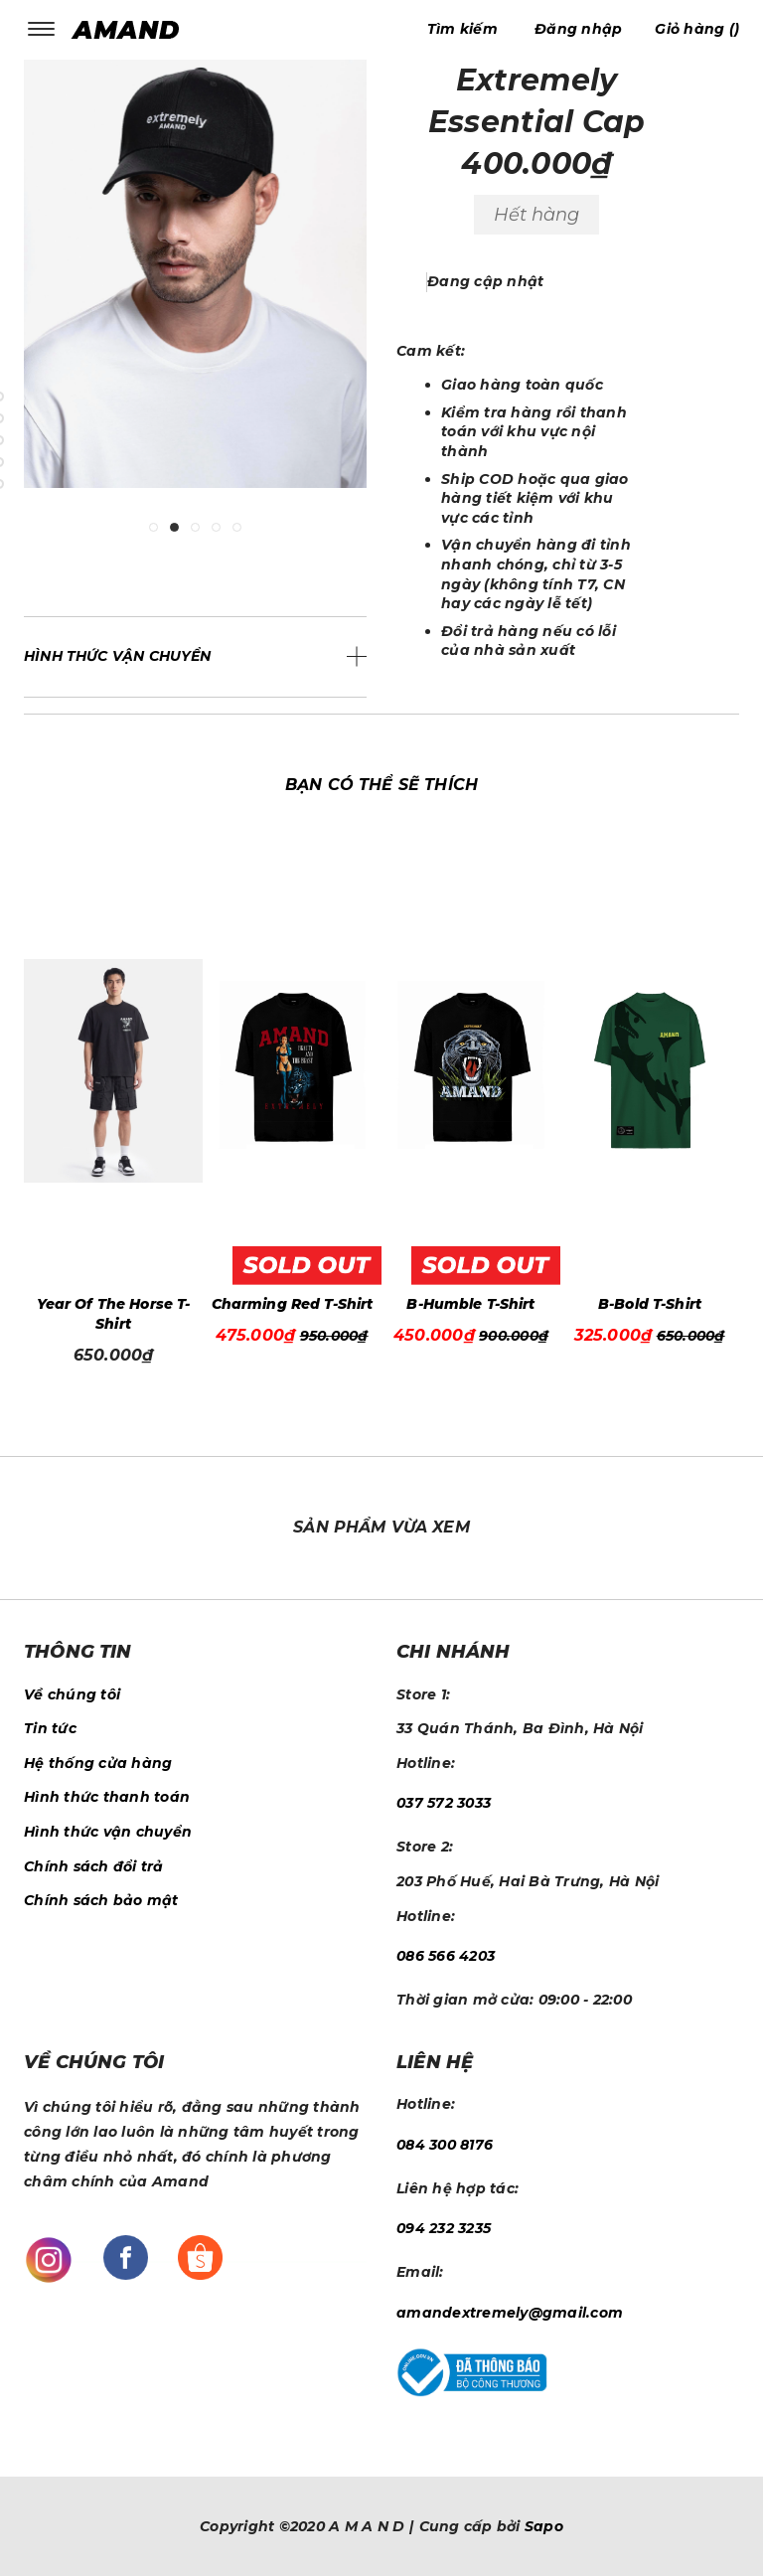 The image size is (763, 2576). Describe the element at coordinates (195, 289) in the screenshot. I see `[tabpanel]` at that location.